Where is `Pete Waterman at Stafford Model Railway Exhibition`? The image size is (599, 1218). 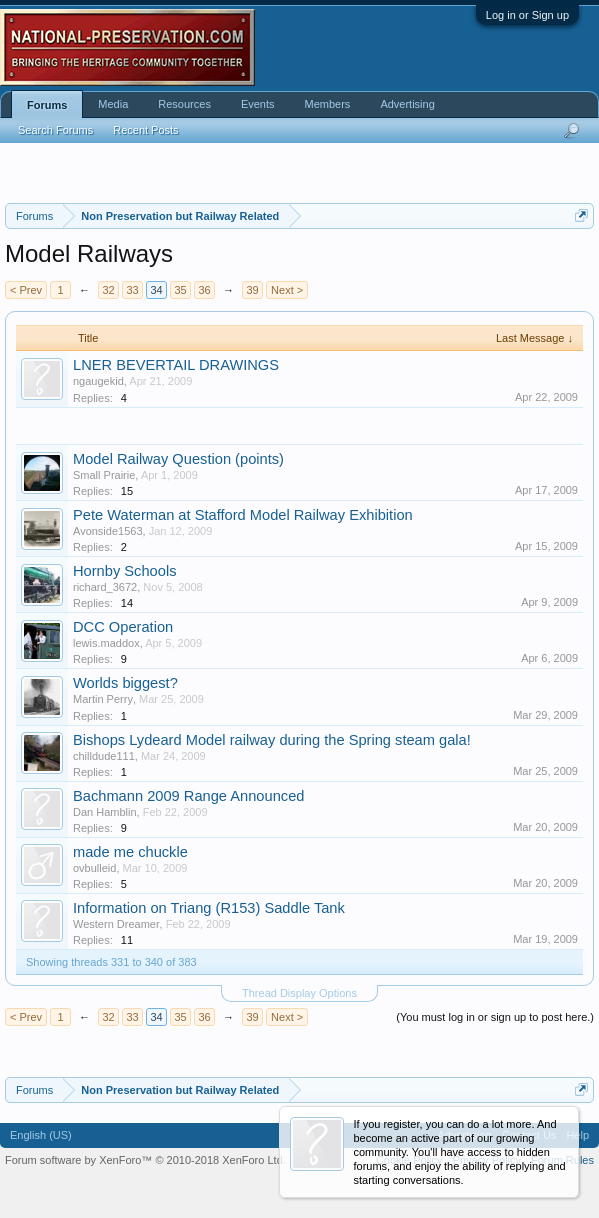
Pete Waterman at Stafford Model Railway Exhibition is located at coordinates (243, 515).